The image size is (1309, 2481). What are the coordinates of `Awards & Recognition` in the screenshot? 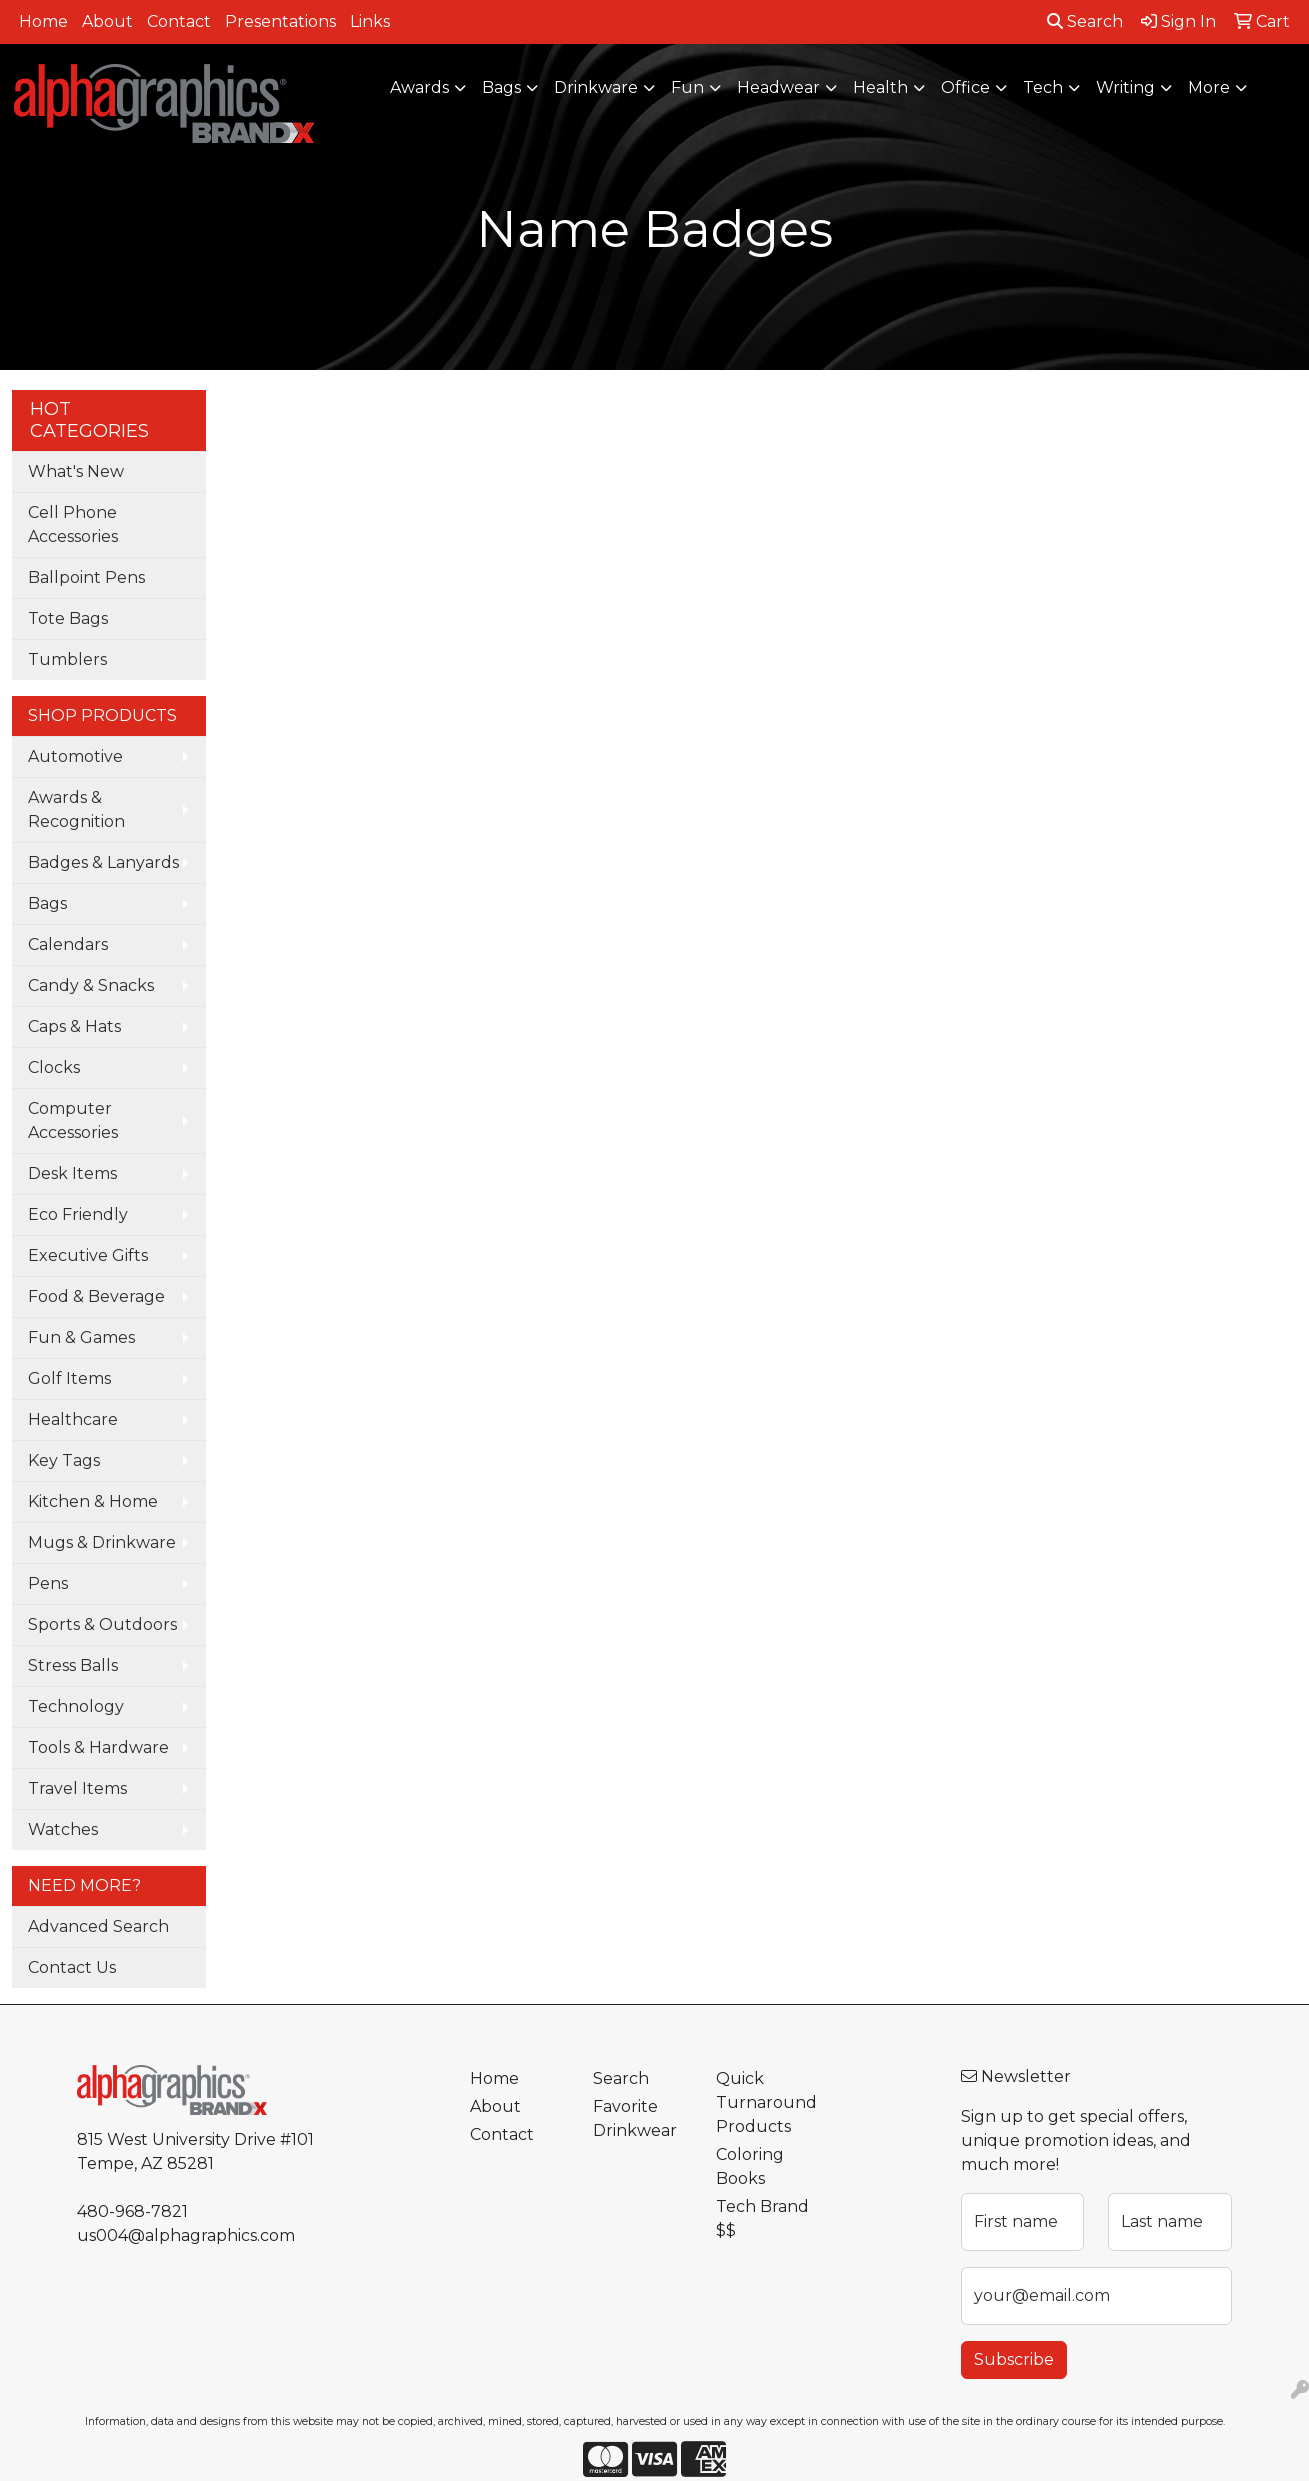 It's located at (76, 809).